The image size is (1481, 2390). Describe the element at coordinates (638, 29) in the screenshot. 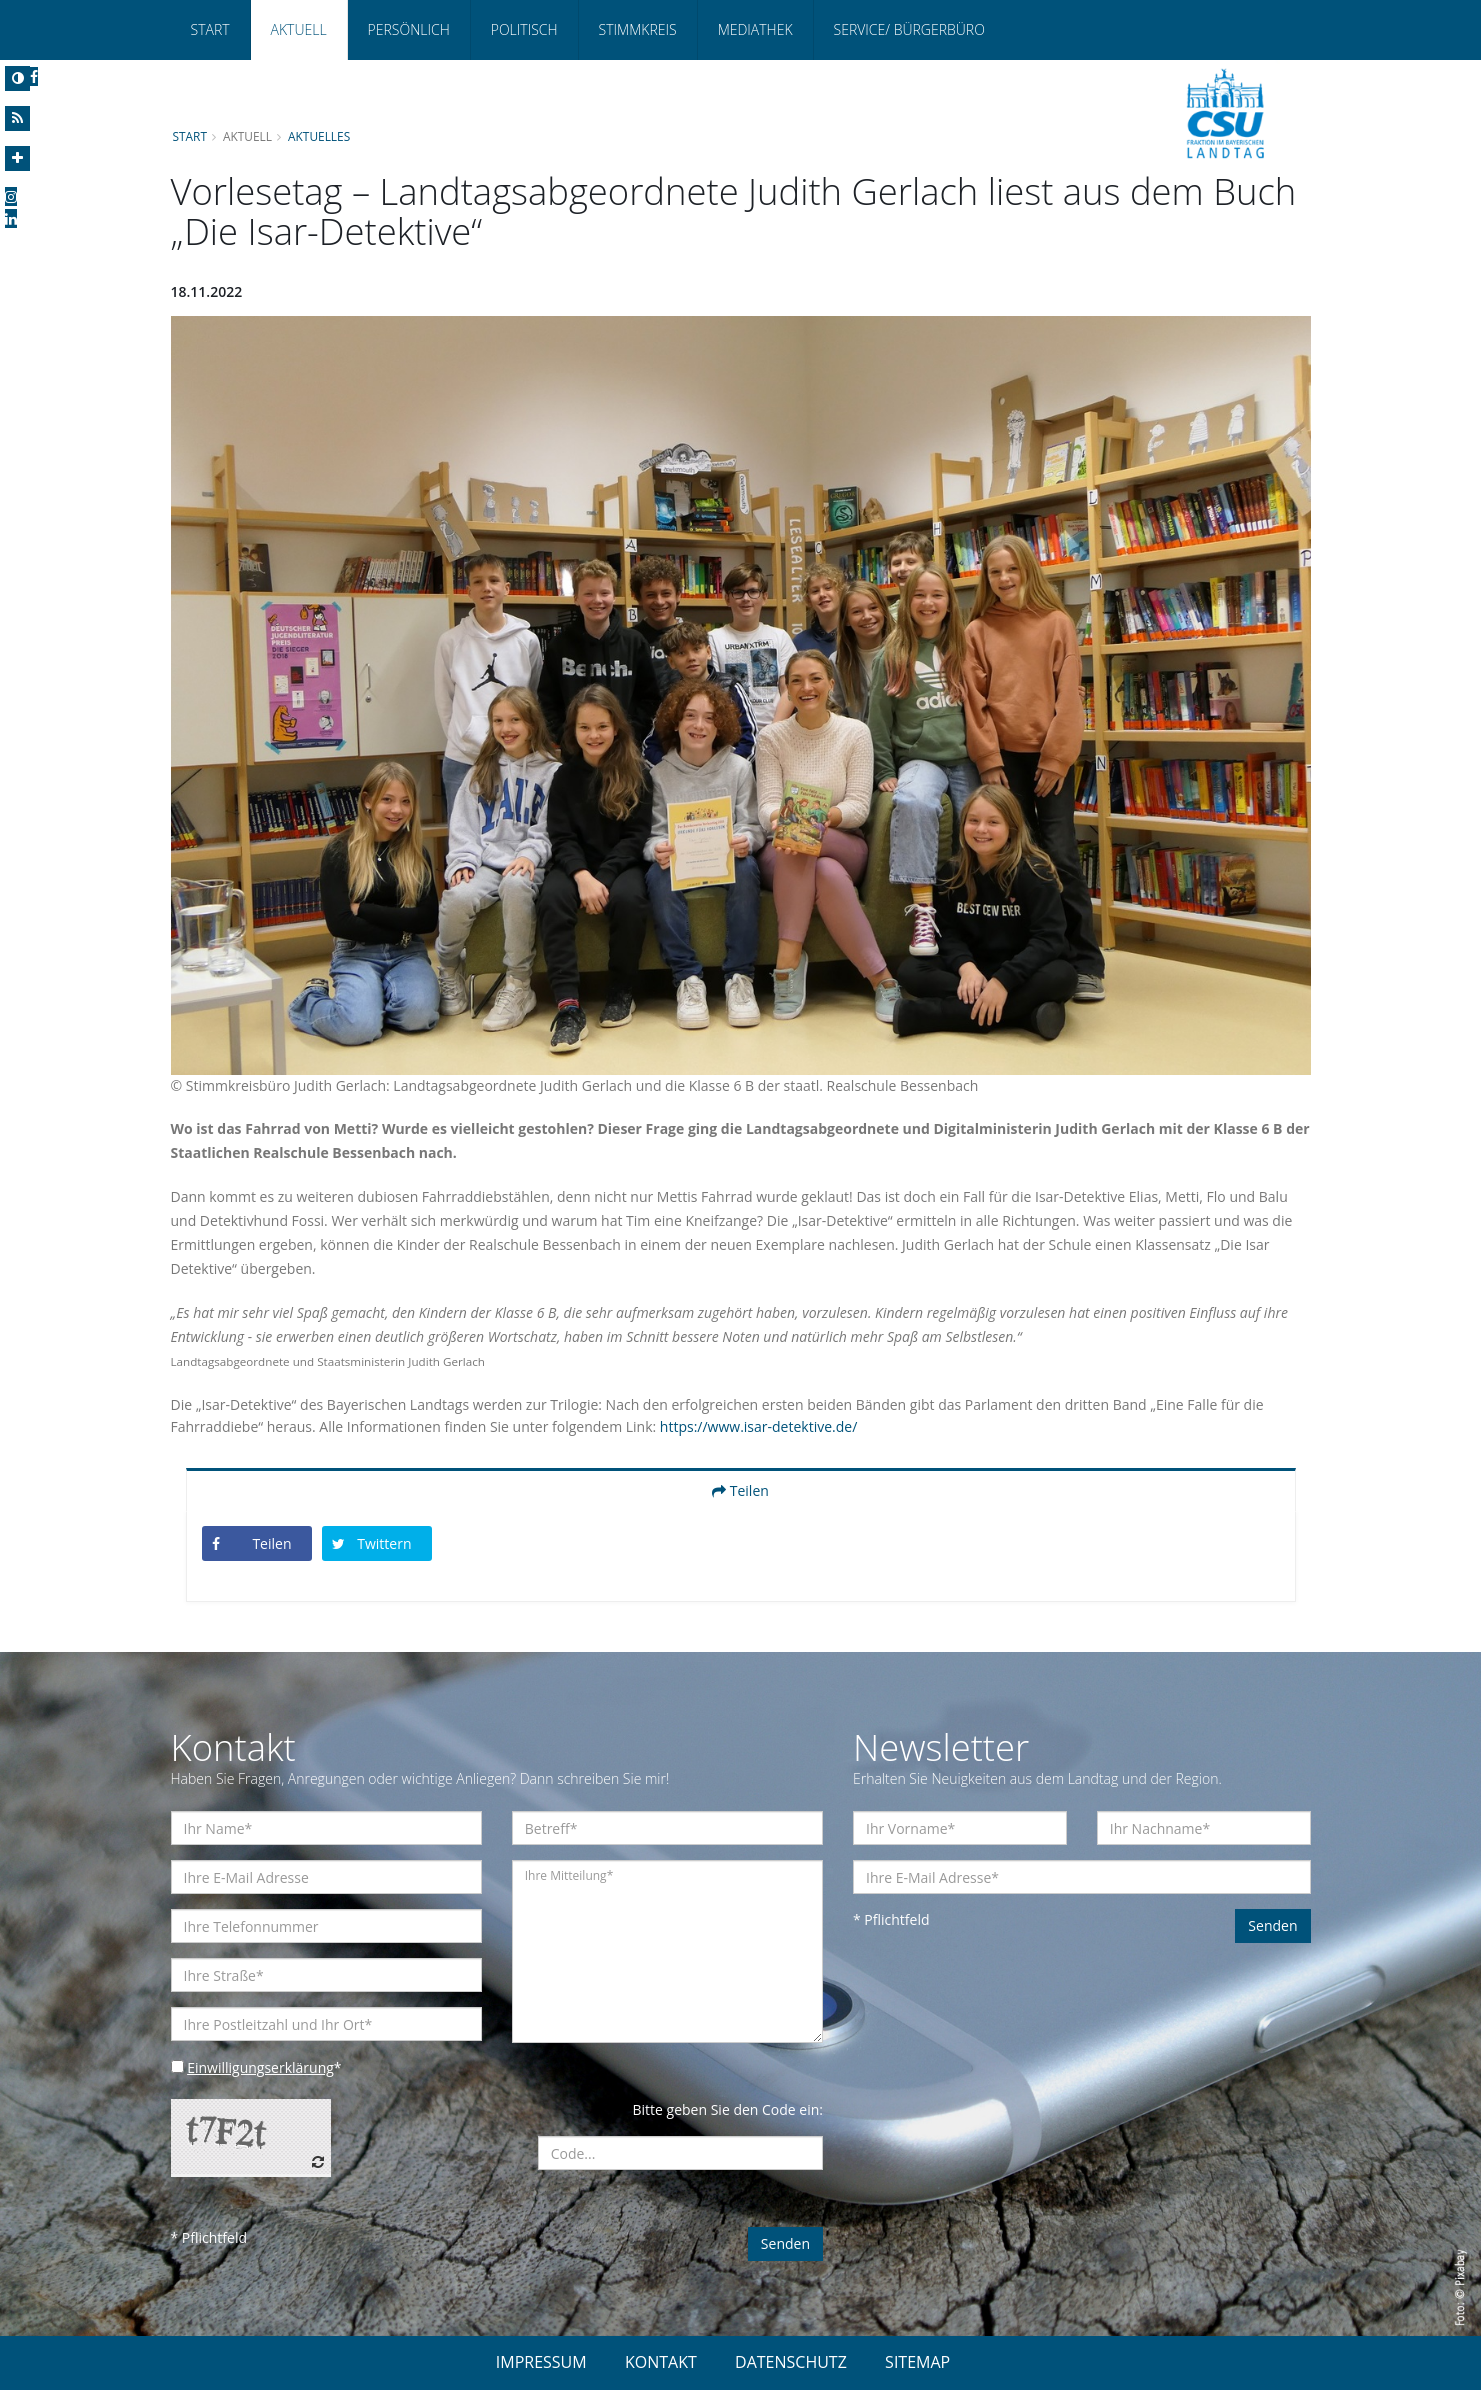

I see `Stimmkreis` at that location.